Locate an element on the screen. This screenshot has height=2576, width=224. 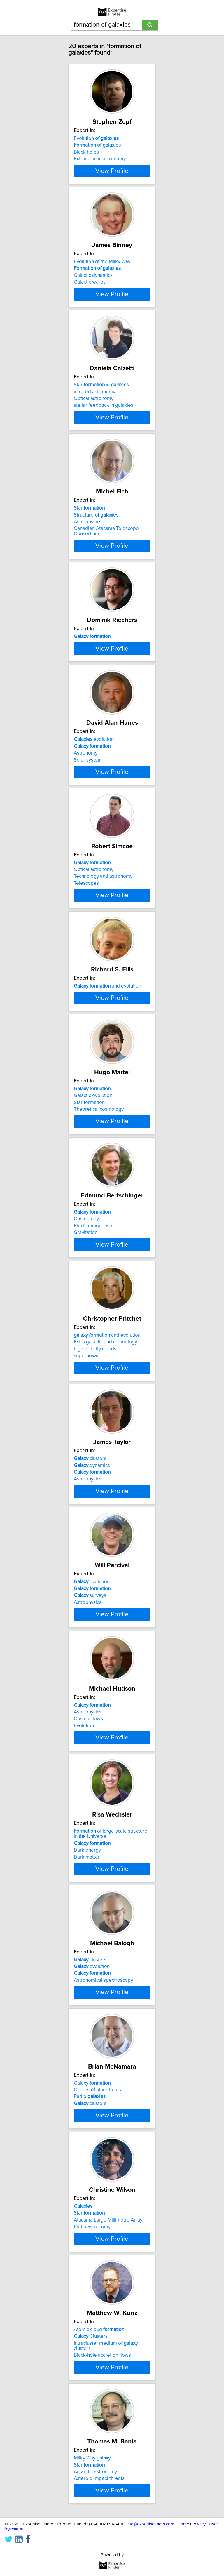
Extra galactic and cosmology is located at coordinates (105, 1459).